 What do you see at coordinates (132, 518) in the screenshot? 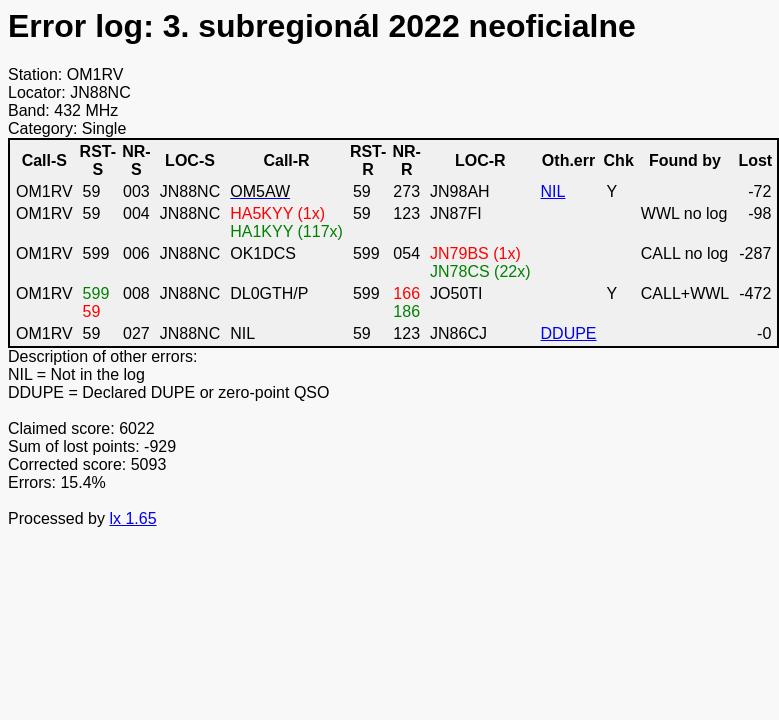
I see `lx 1.65` at bounding box center [132, 518].